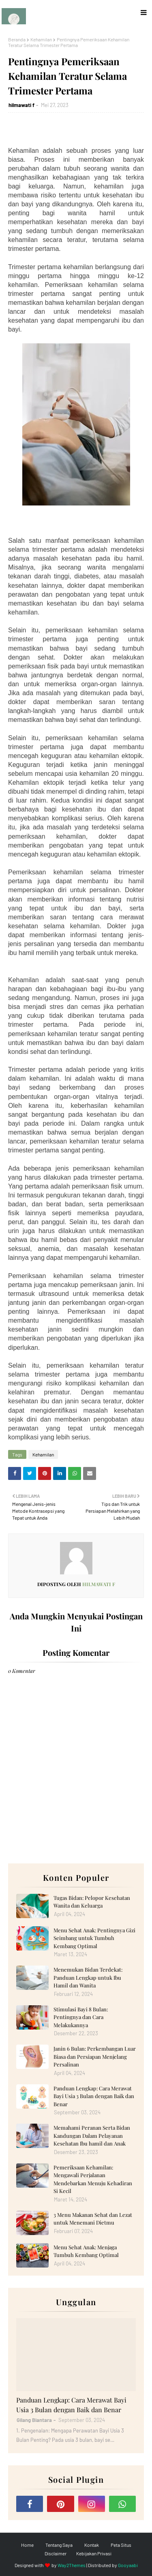  What do you see at coordinates (21, 105) in the screenshot?
I see `hilmawati f` at bounding box center [21, 105].